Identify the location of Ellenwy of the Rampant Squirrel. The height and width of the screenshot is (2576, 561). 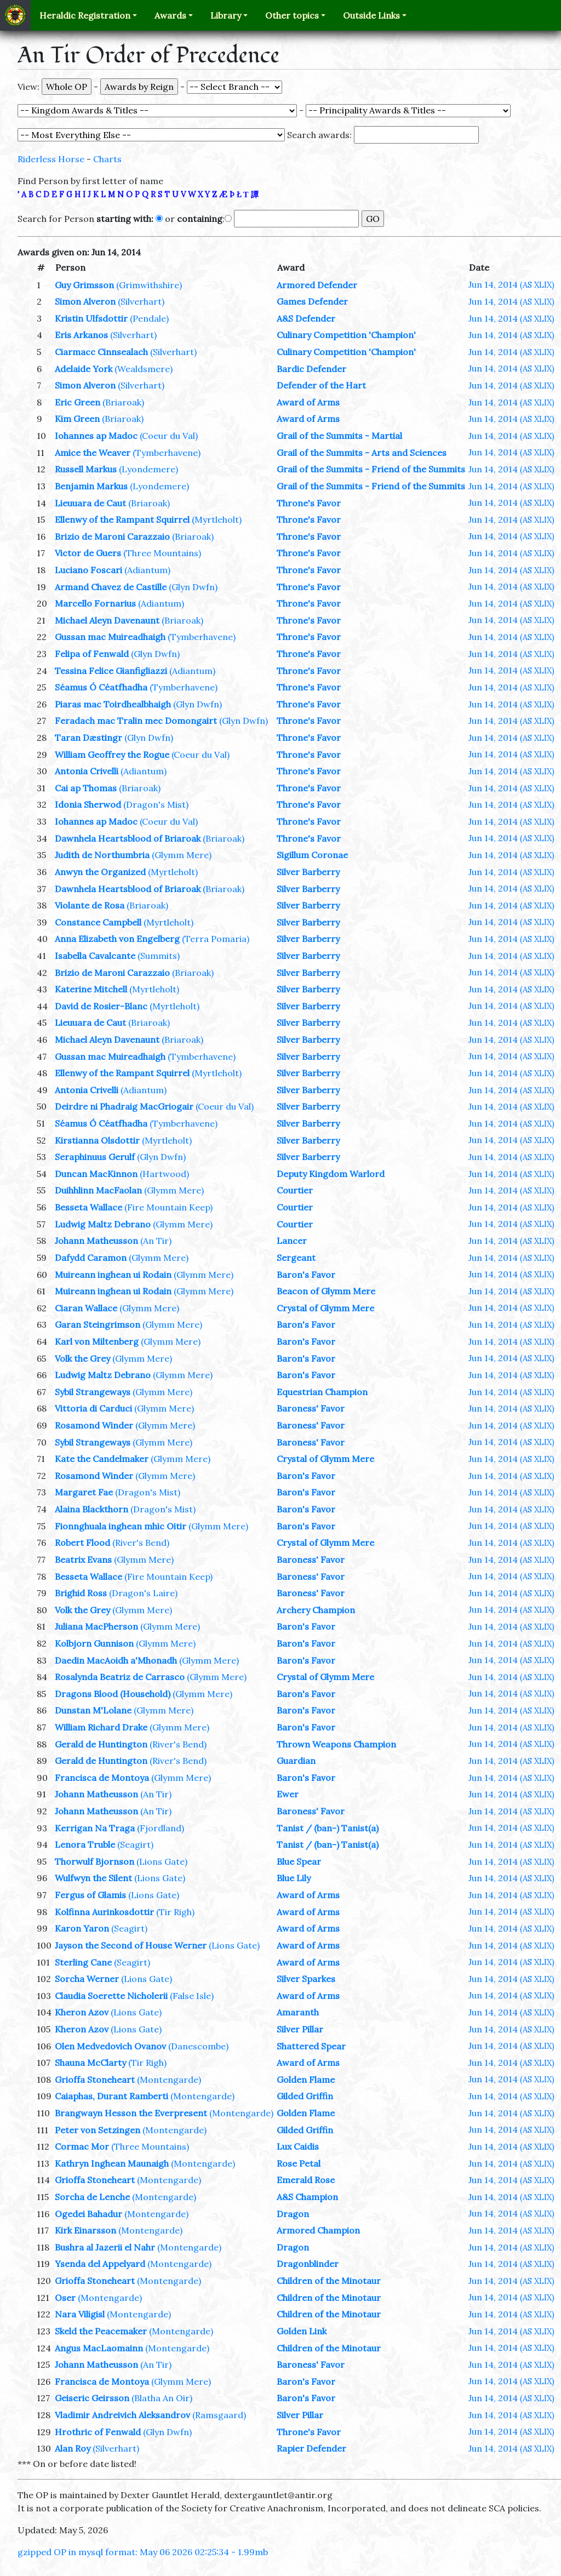
(122, 519).